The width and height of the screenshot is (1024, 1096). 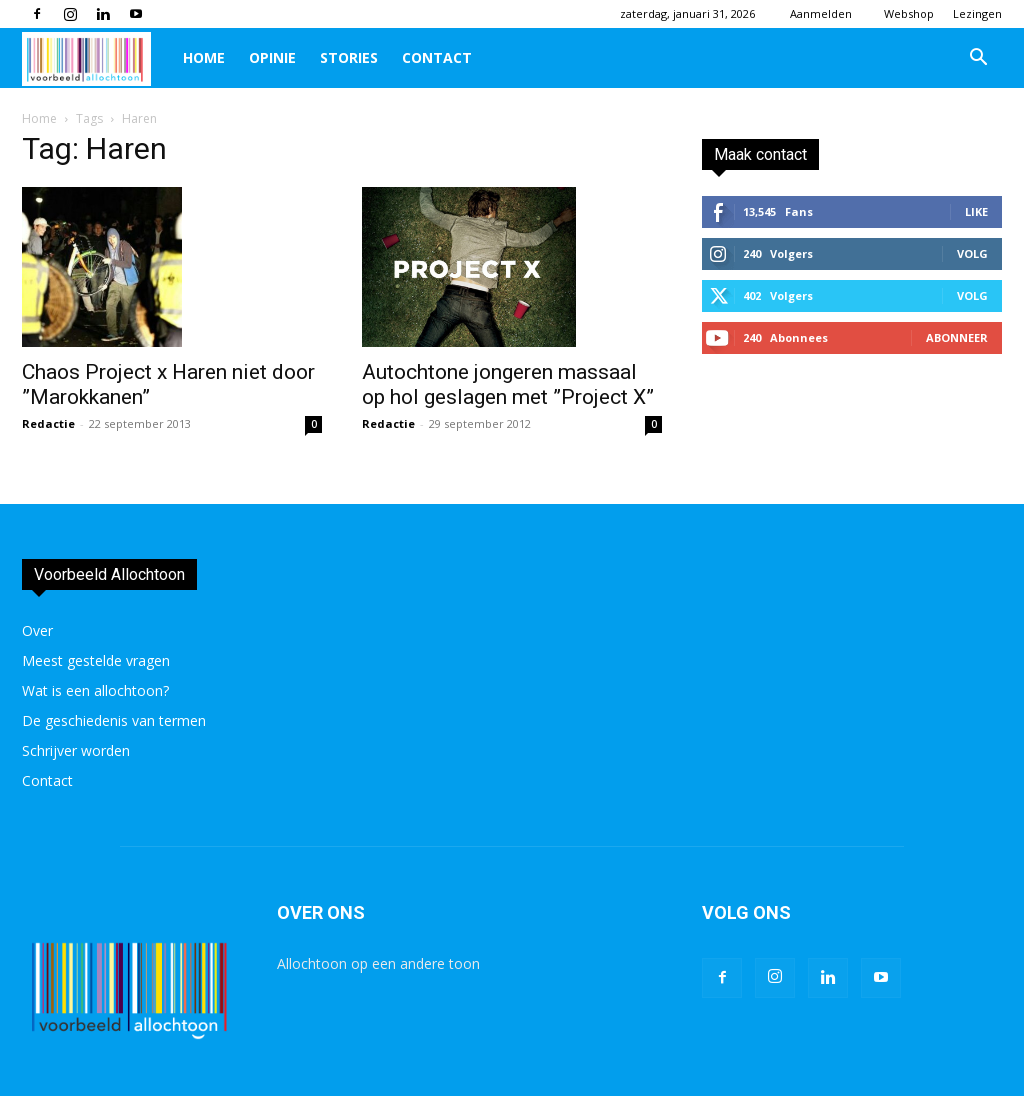 What do you see at coordinates (204, 57) in the screenshot?
I see `Home` at bounding box center [204, 57].